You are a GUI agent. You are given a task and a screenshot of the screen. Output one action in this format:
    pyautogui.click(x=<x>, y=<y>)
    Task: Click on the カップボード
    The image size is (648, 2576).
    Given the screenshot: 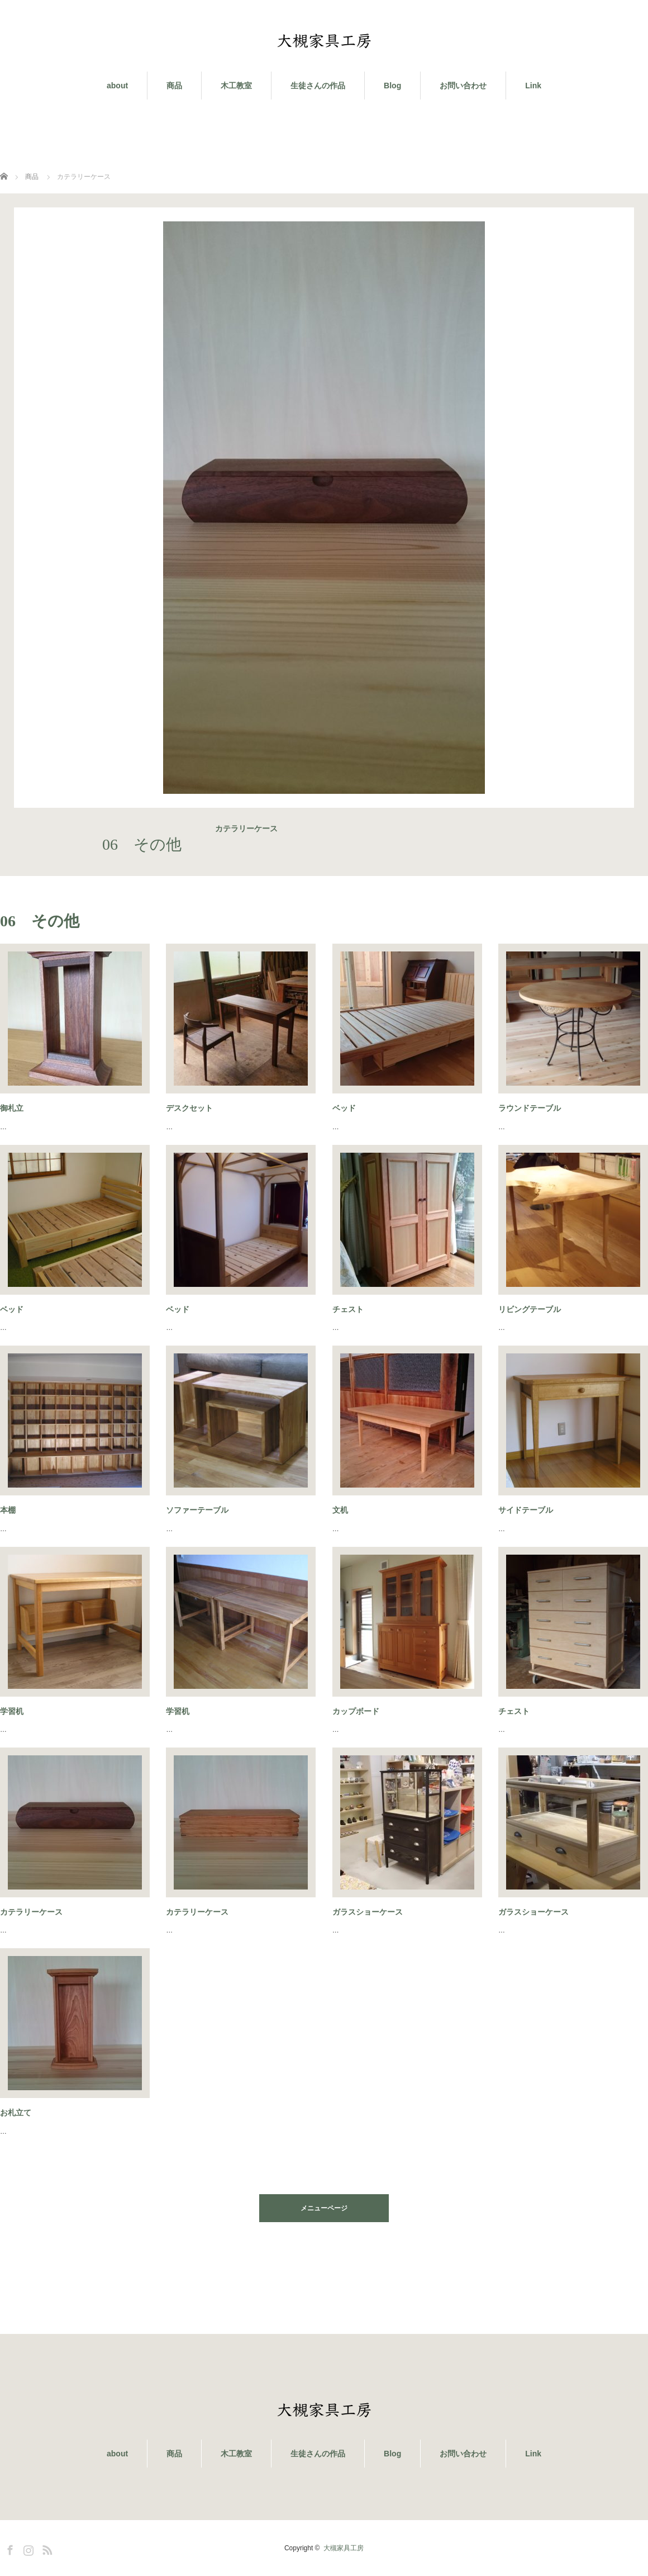 What is the action you would take?
    pyautogui.click(x=355, y=1711)
    